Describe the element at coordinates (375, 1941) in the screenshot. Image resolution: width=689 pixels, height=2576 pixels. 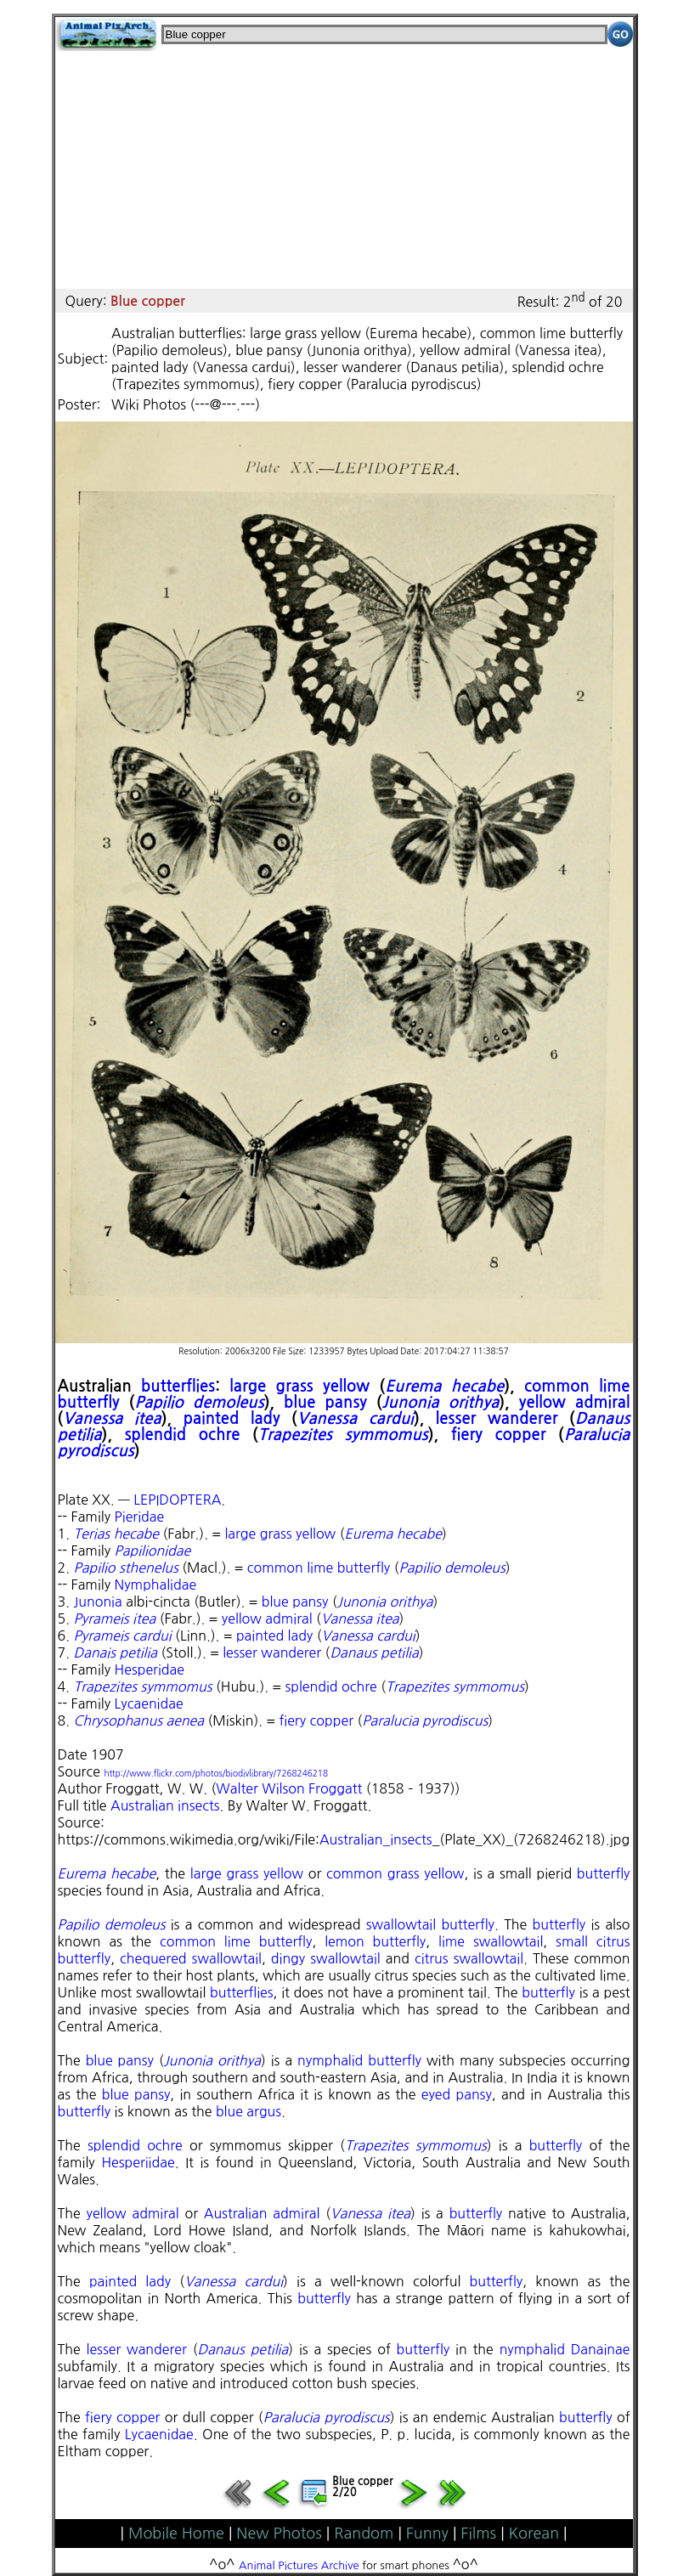
I see `lemon butterfly` at that location.